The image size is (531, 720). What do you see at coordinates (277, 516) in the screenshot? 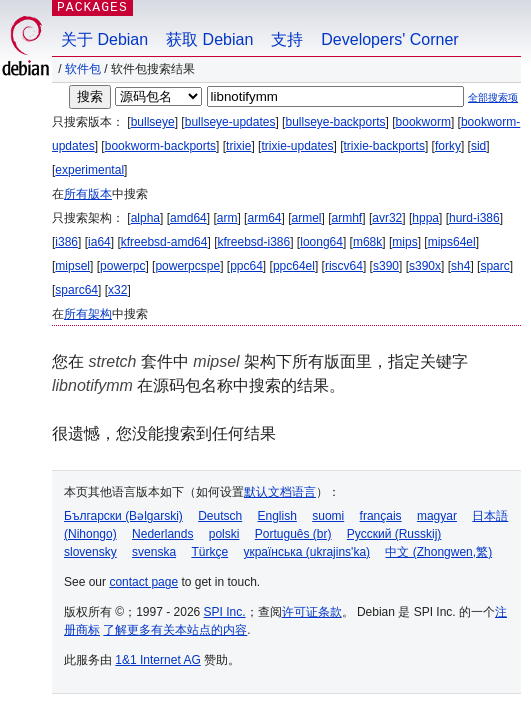
I see `English` at bounding box center [277, 516].